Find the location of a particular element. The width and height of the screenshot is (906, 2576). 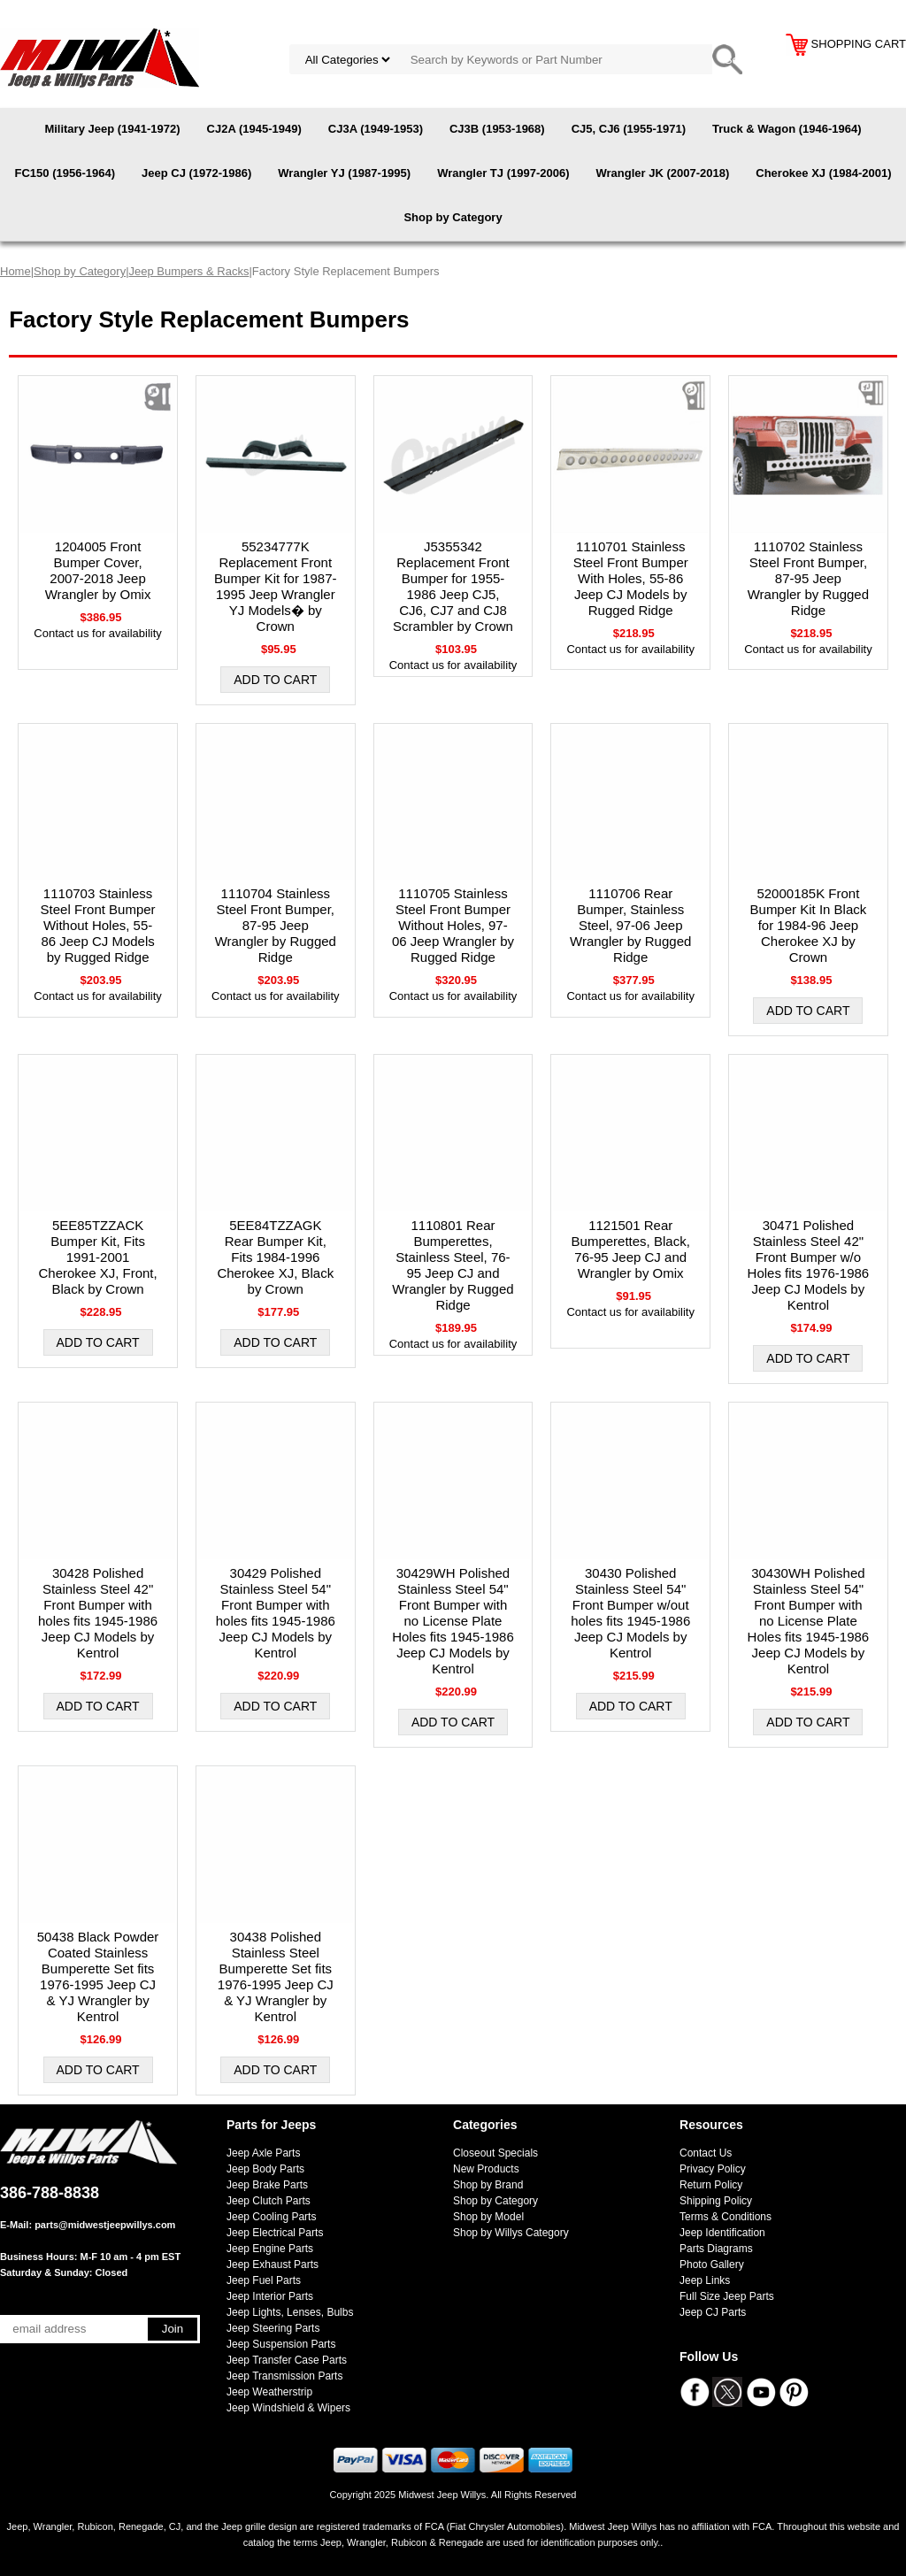

Truck & Wagon (1946-1964) is located at coordinates (787, 128).